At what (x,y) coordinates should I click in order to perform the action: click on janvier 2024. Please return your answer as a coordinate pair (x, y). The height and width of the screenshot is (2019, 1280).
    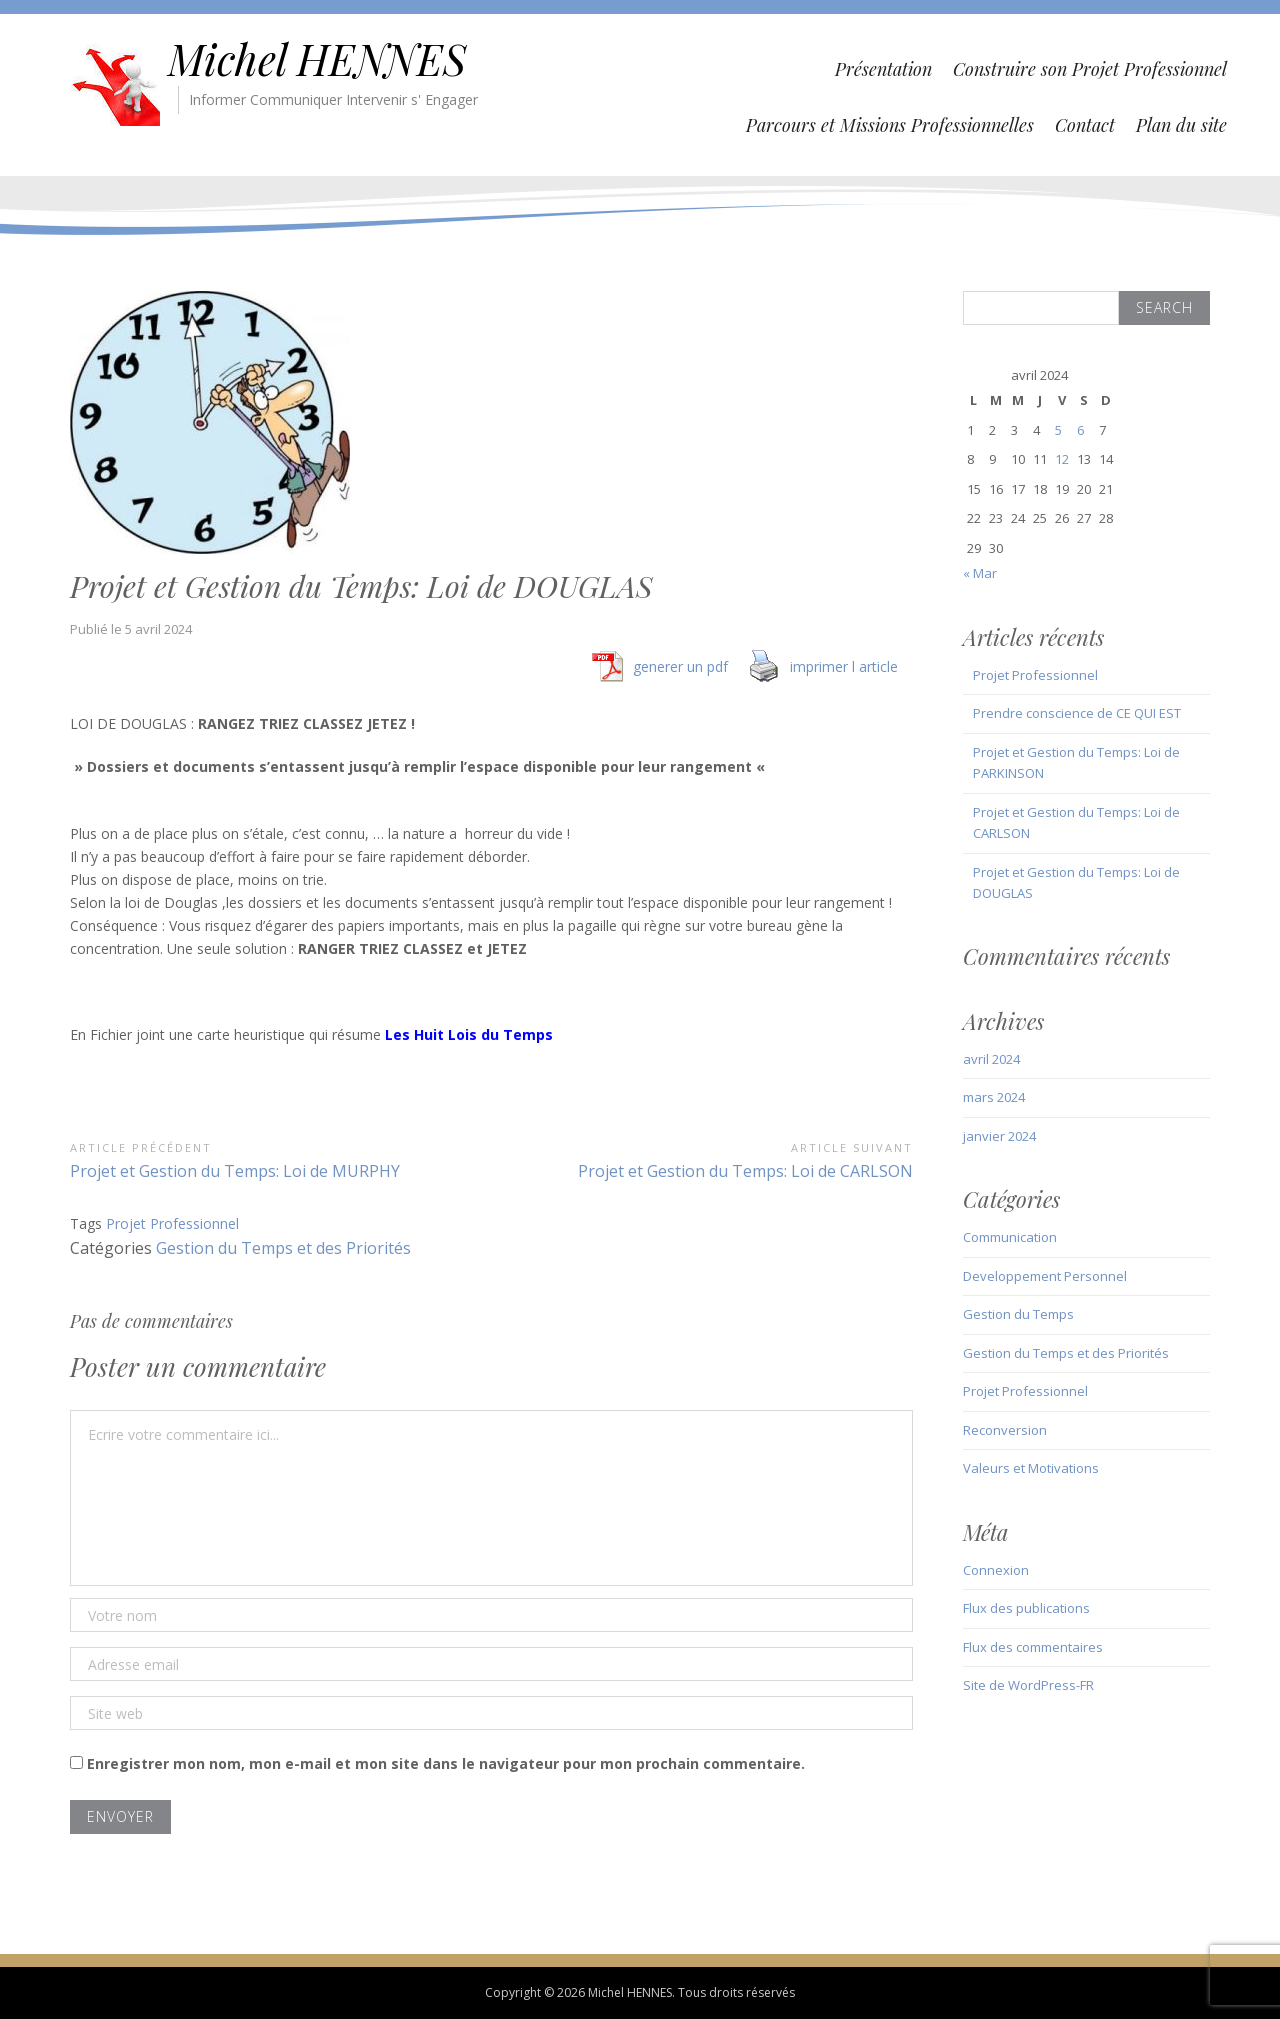
    Looking at the image, I should click on (999, 1136).